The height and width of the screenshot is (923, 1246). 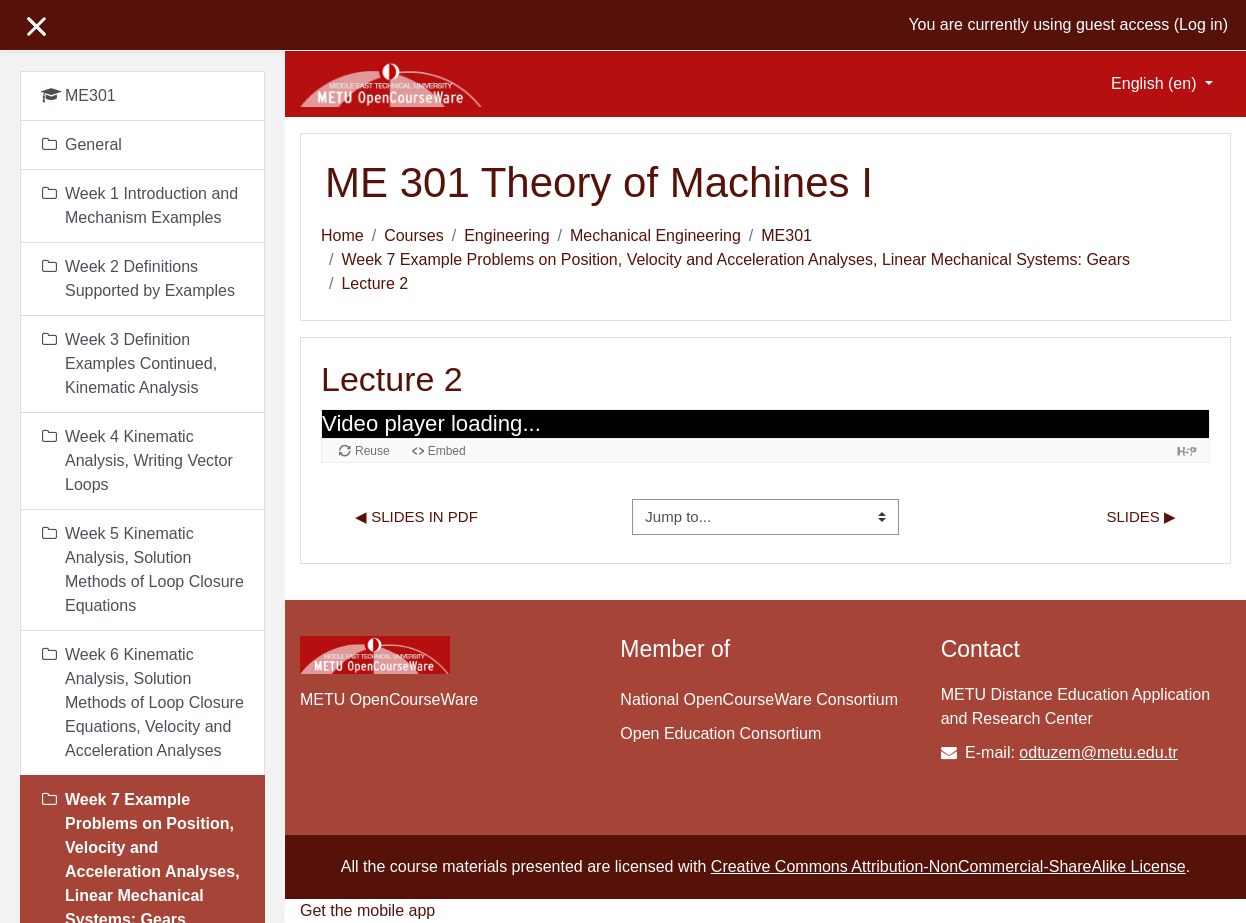 I want to click on Slides ▶︎, so click(x=1141, y=516).